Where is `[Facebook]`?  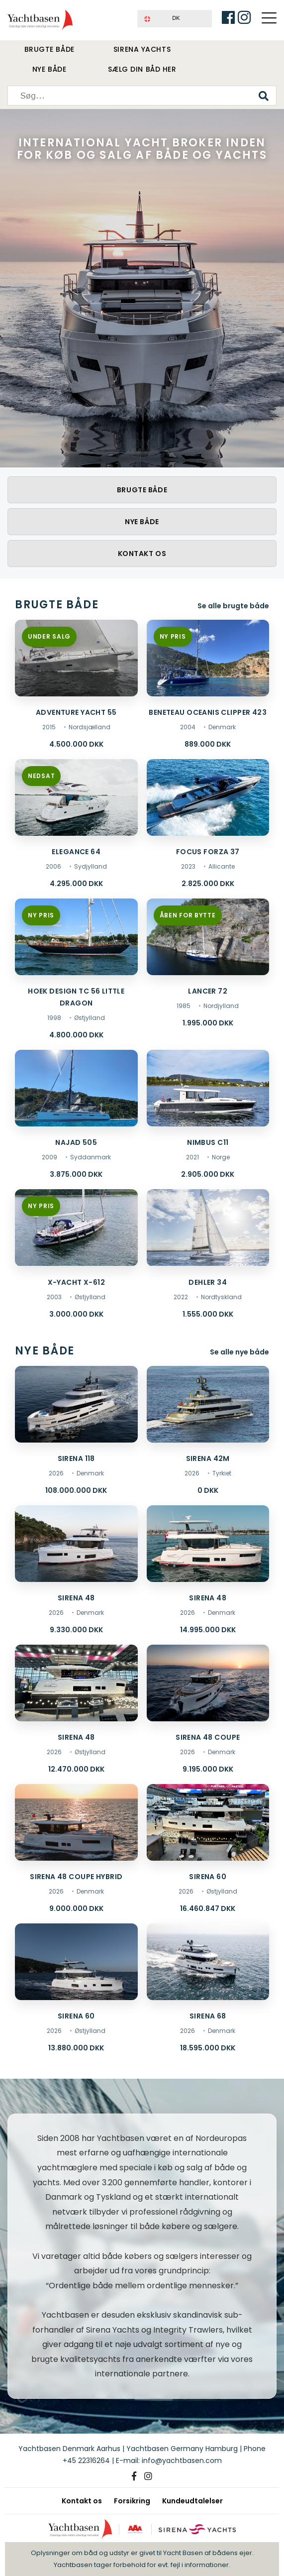
[Facebook] is located at coordinates (134, 2476).